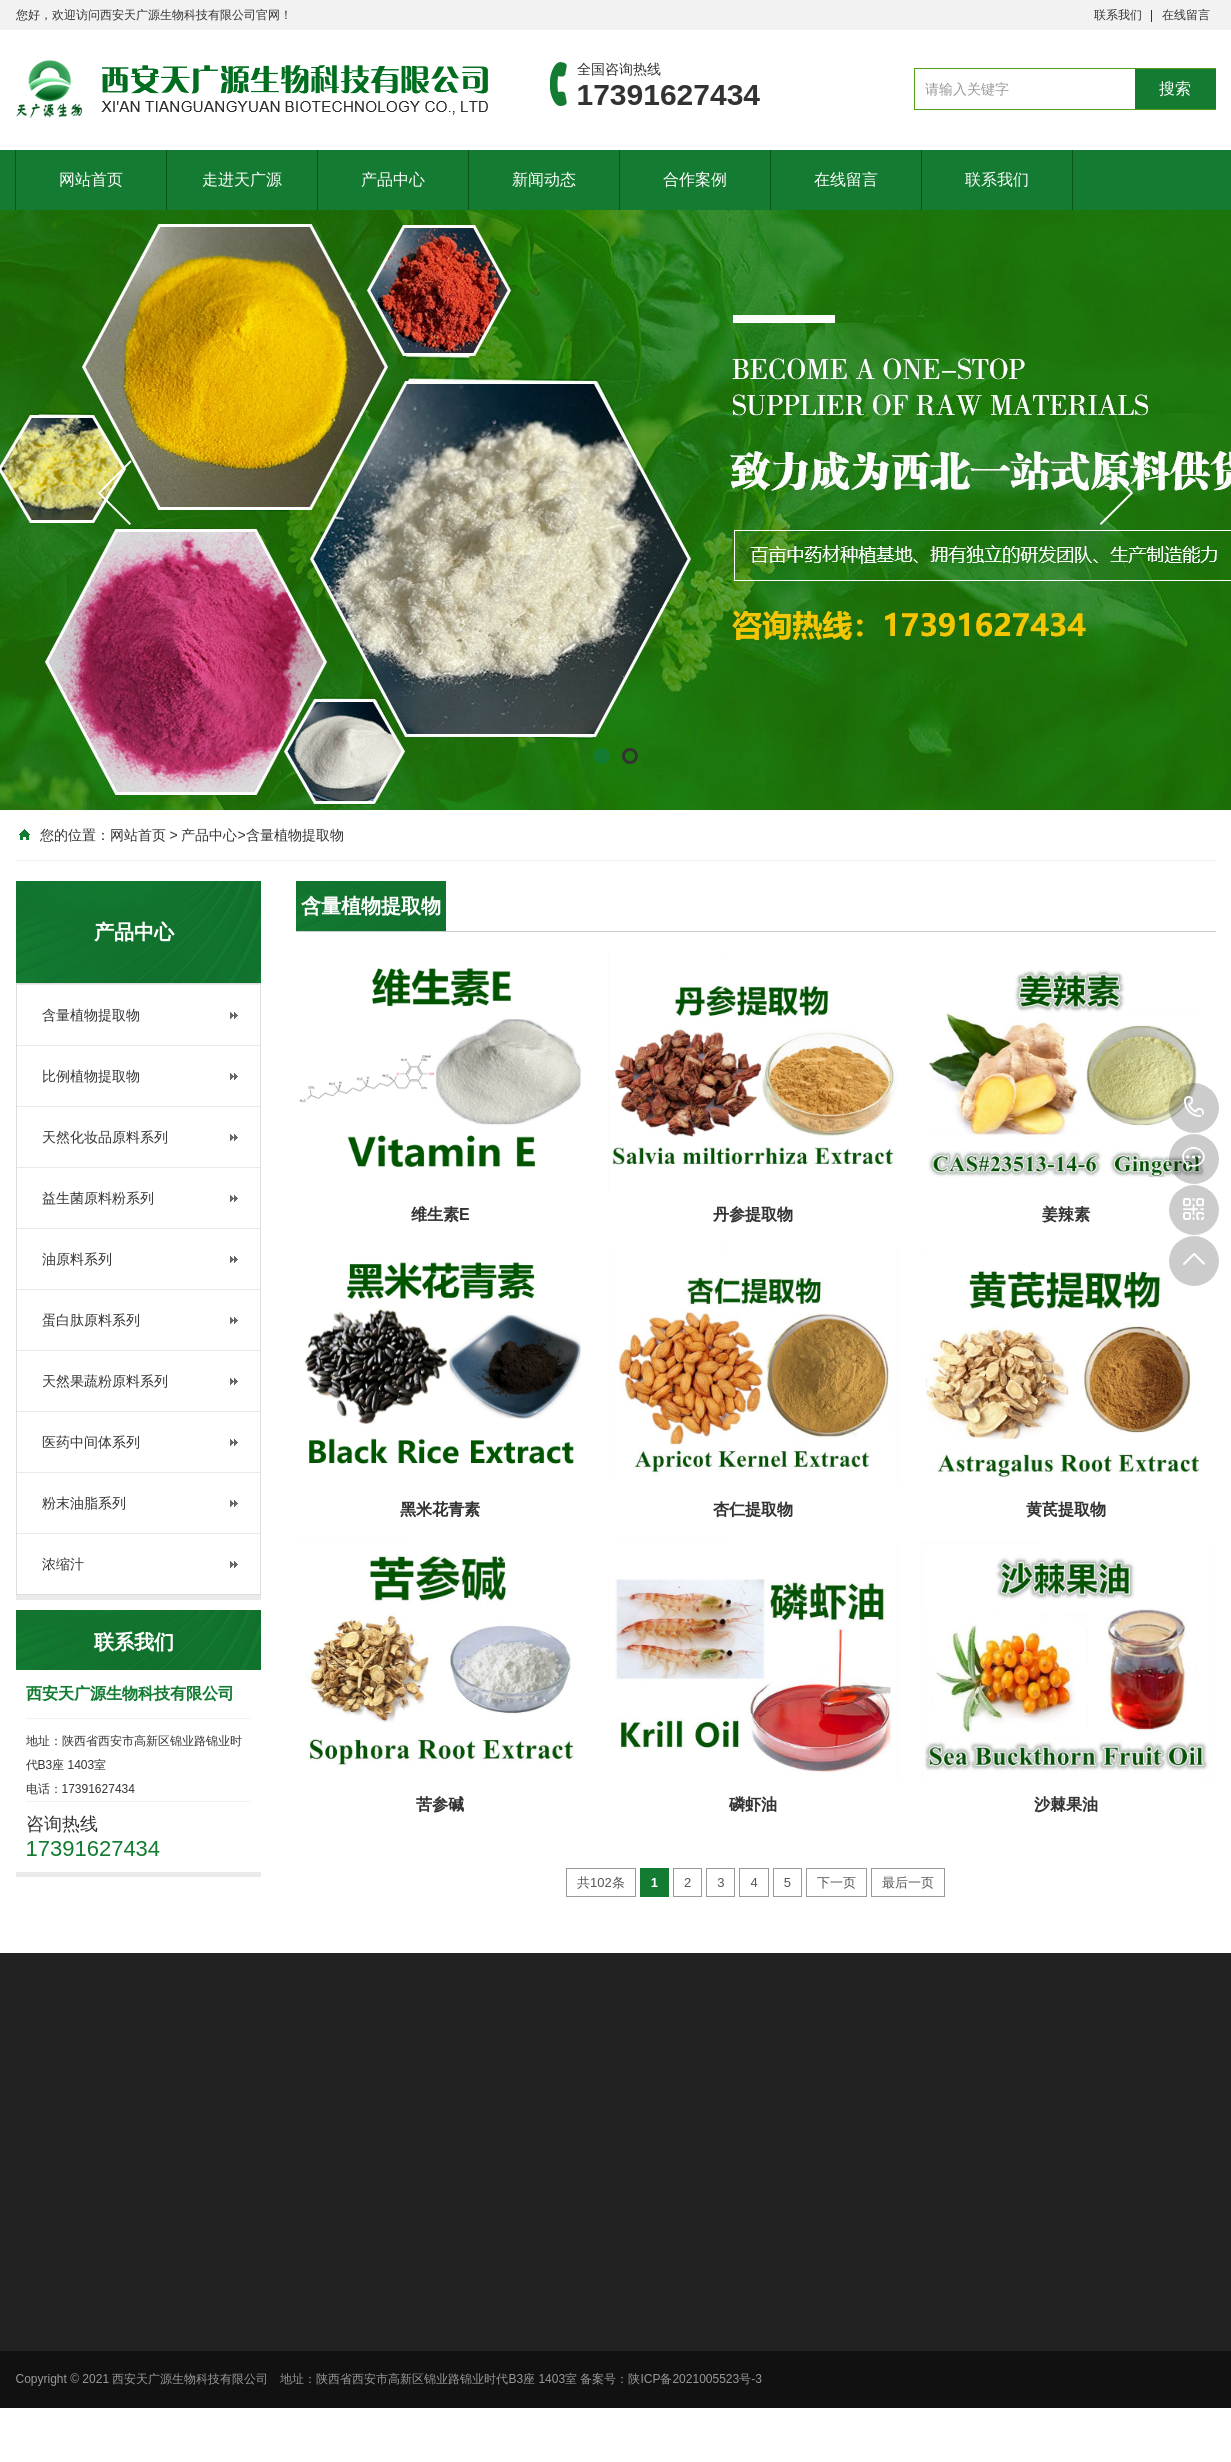 The height and width of the screenshot is (2462, 1231). Describe the element at coordinates (753, 1214) in the screenshot. I see `丹参提取物` at that location.